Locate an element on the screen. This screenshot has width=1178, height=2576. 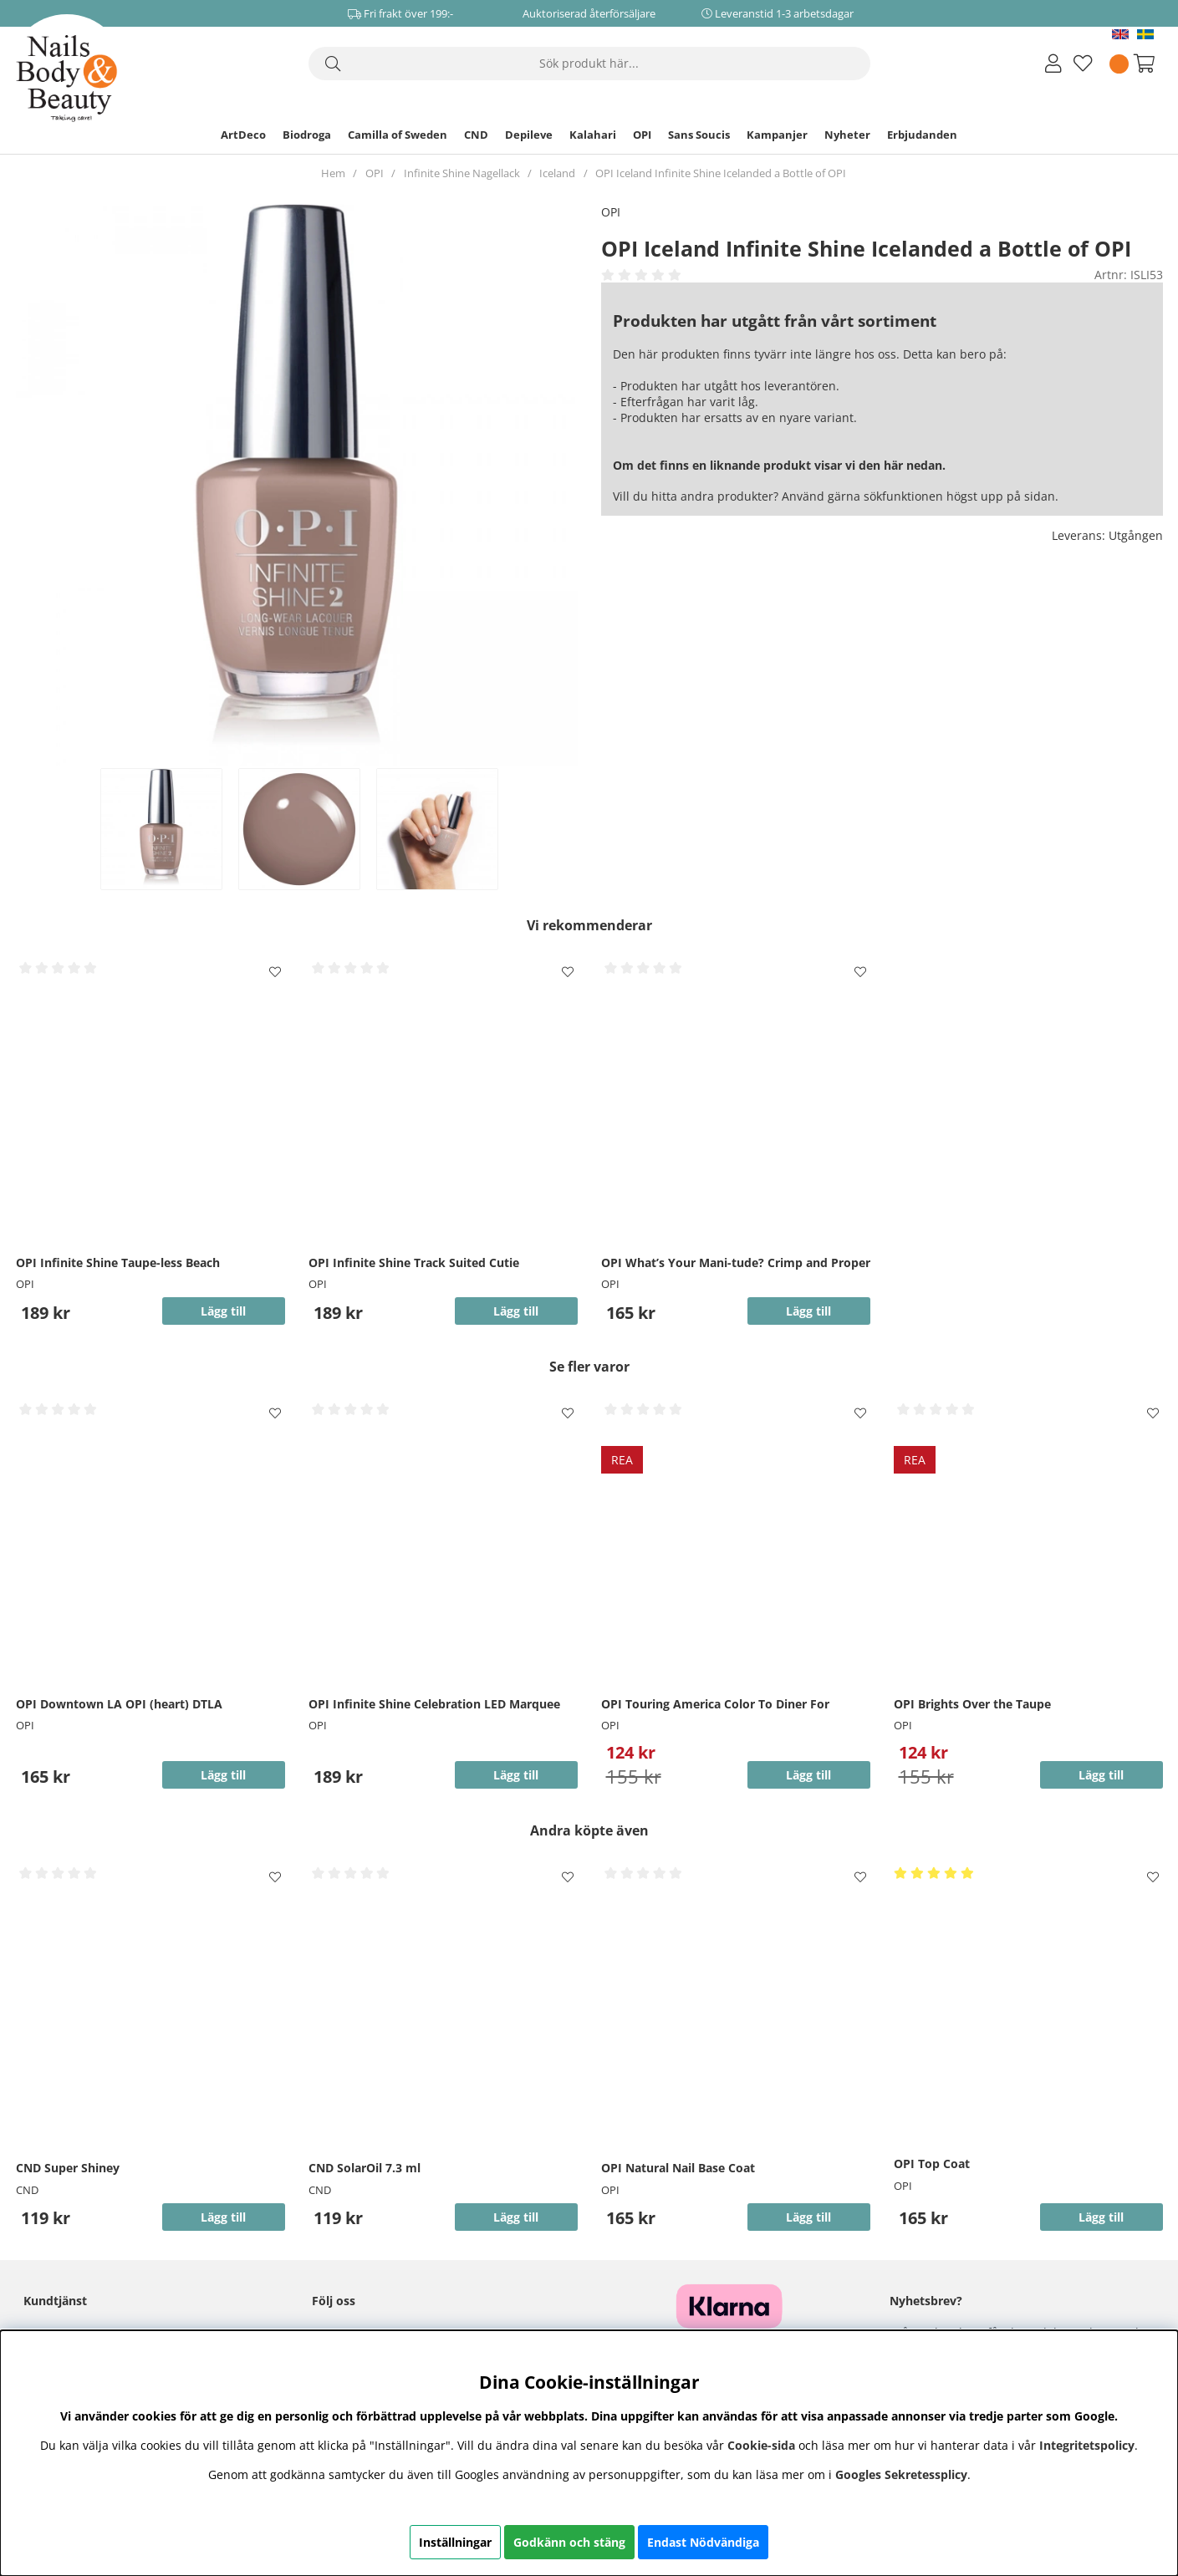
OPI Top Coat is located at coordinates (932, 2163).